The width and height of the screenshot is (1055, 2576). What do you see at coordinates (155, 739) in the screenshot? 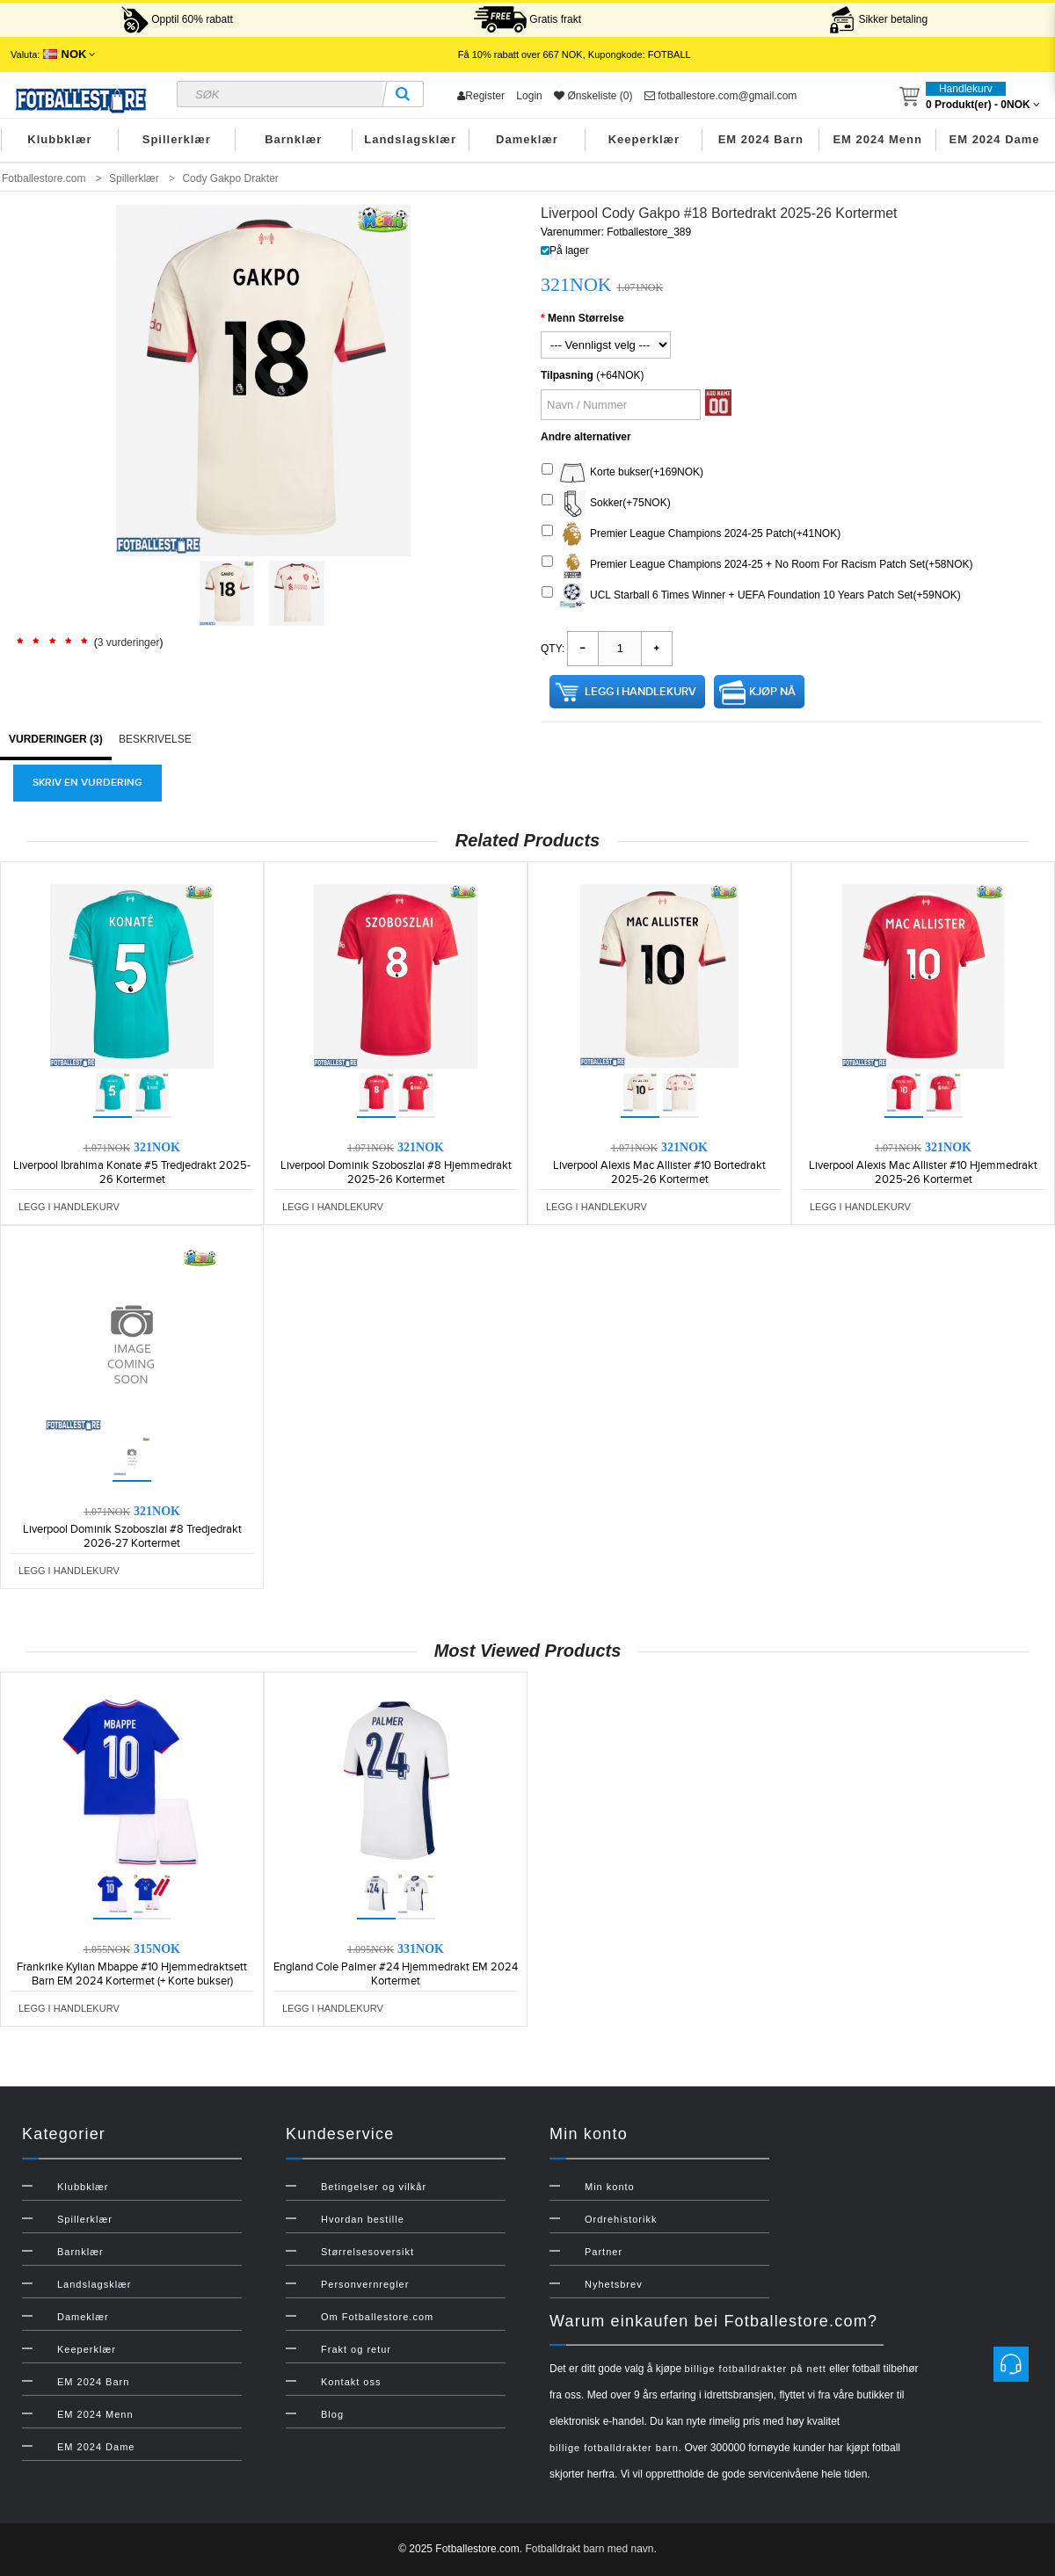
I see `Beskrivelse` at bounding box center [155, 739].